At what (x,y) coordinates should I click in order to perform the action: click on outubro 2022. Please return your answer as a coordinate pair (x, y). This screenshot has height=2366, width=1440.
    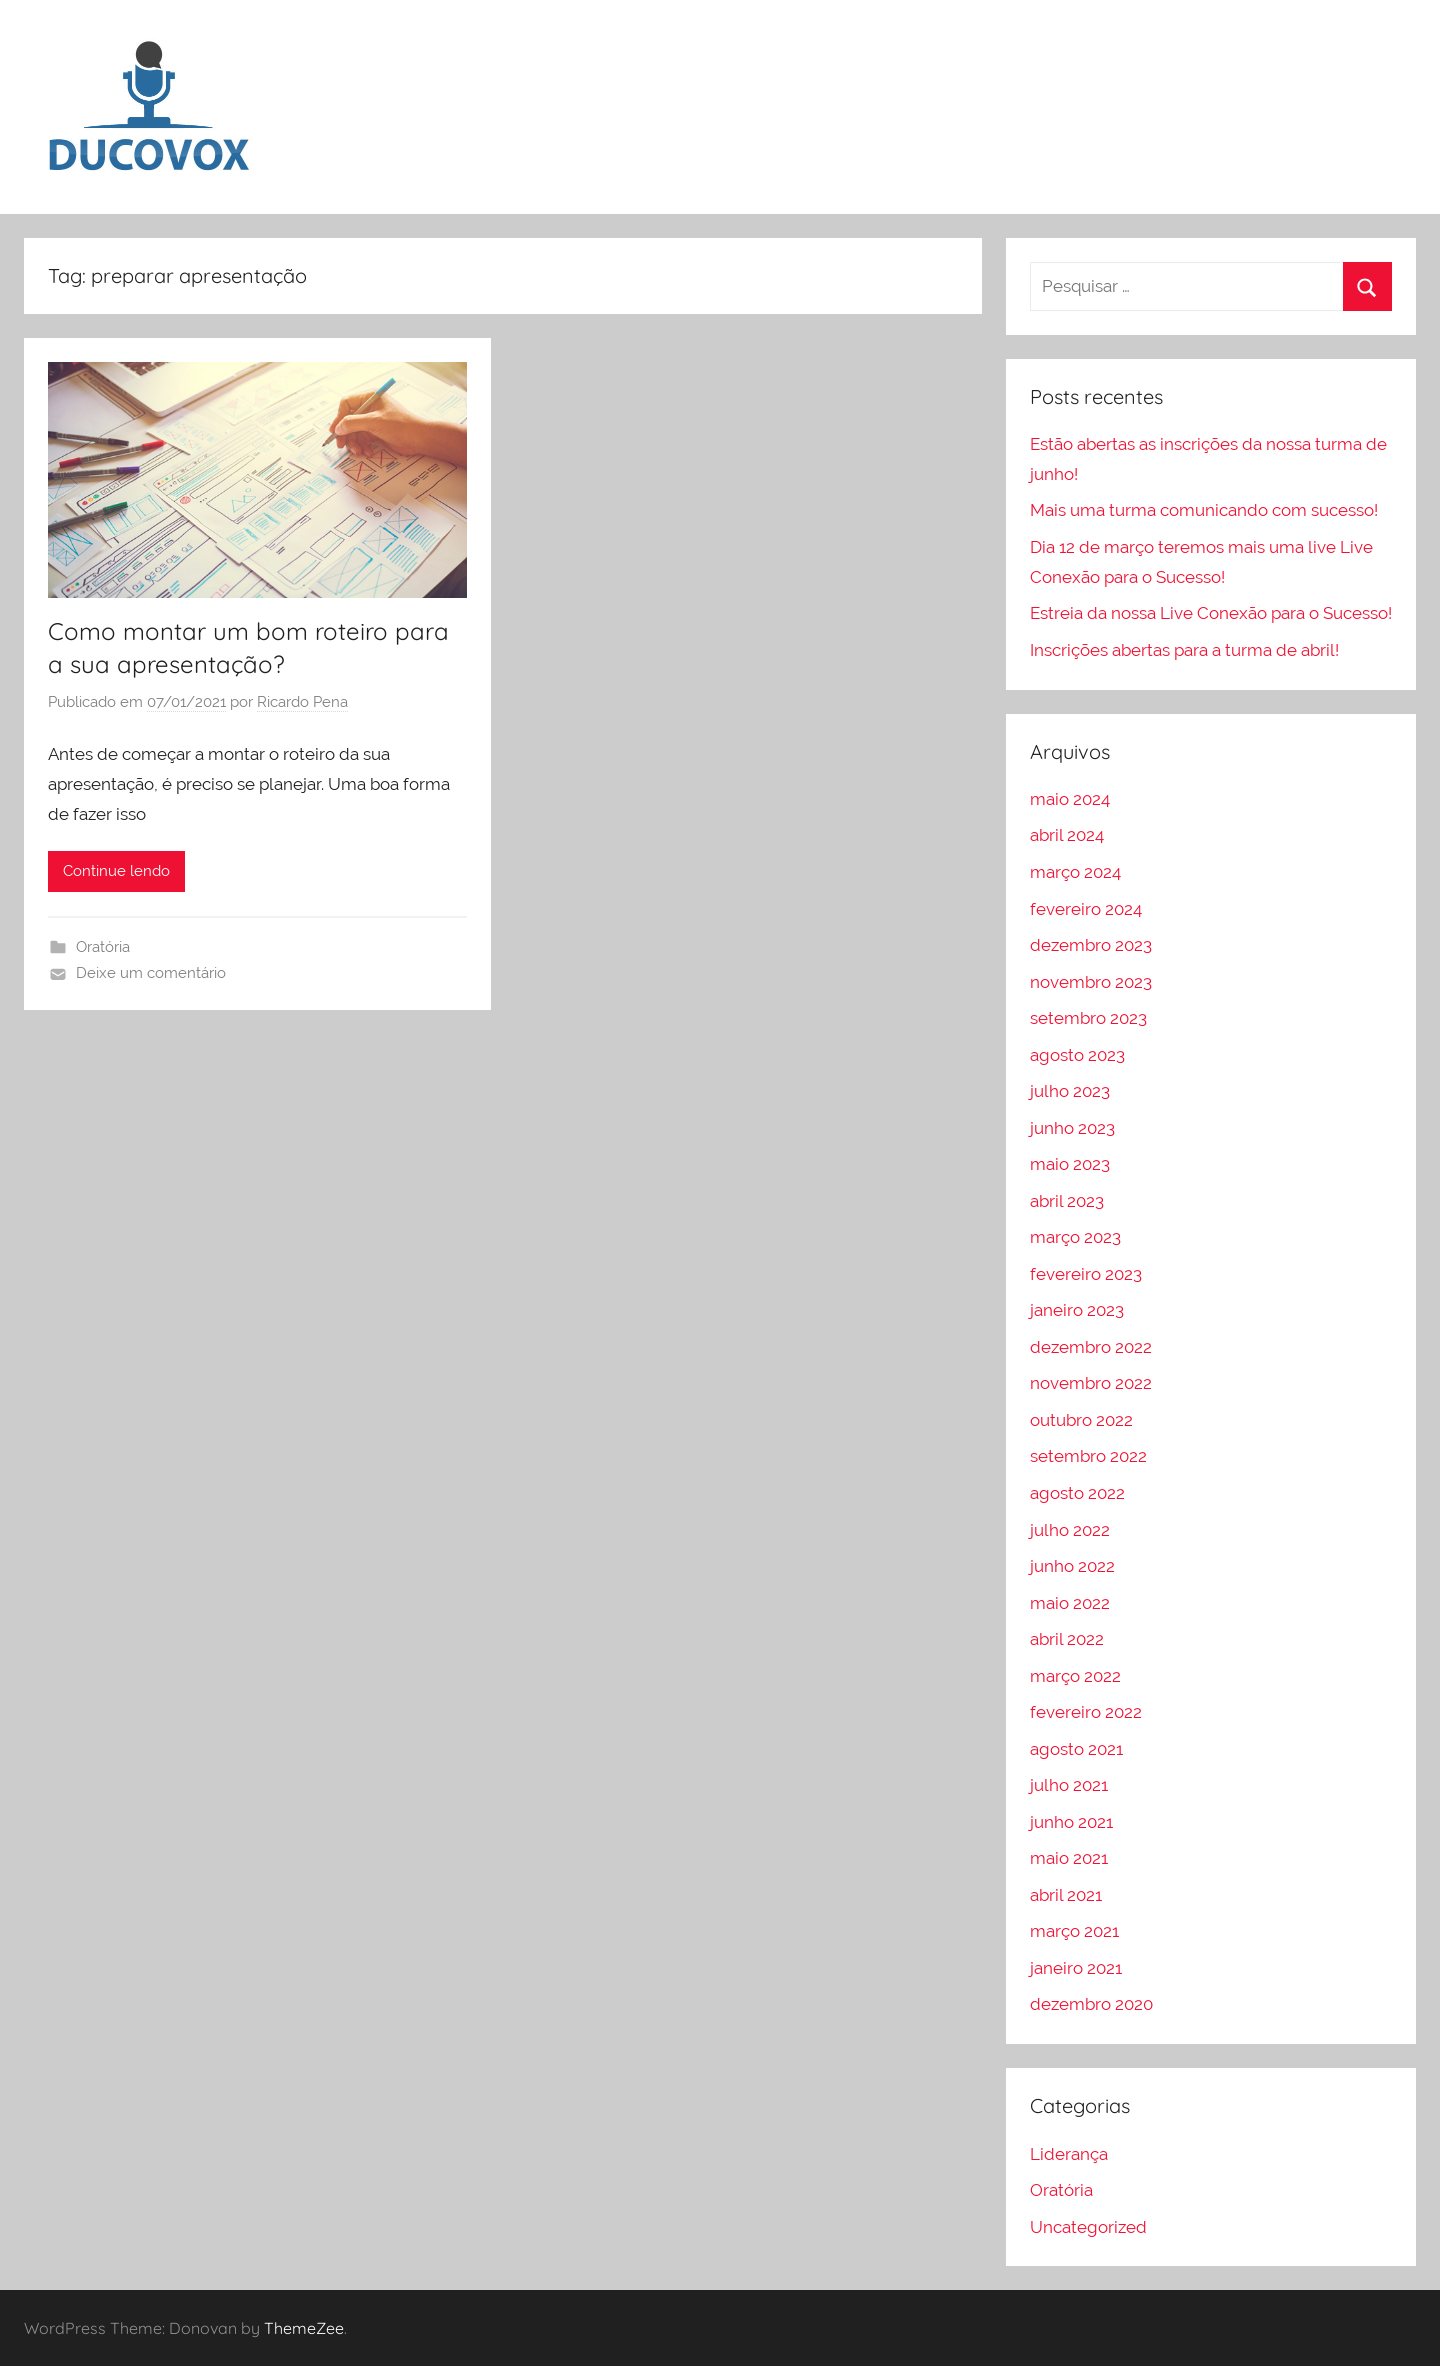
    Looking at the image, I should click on (1081, 1420).